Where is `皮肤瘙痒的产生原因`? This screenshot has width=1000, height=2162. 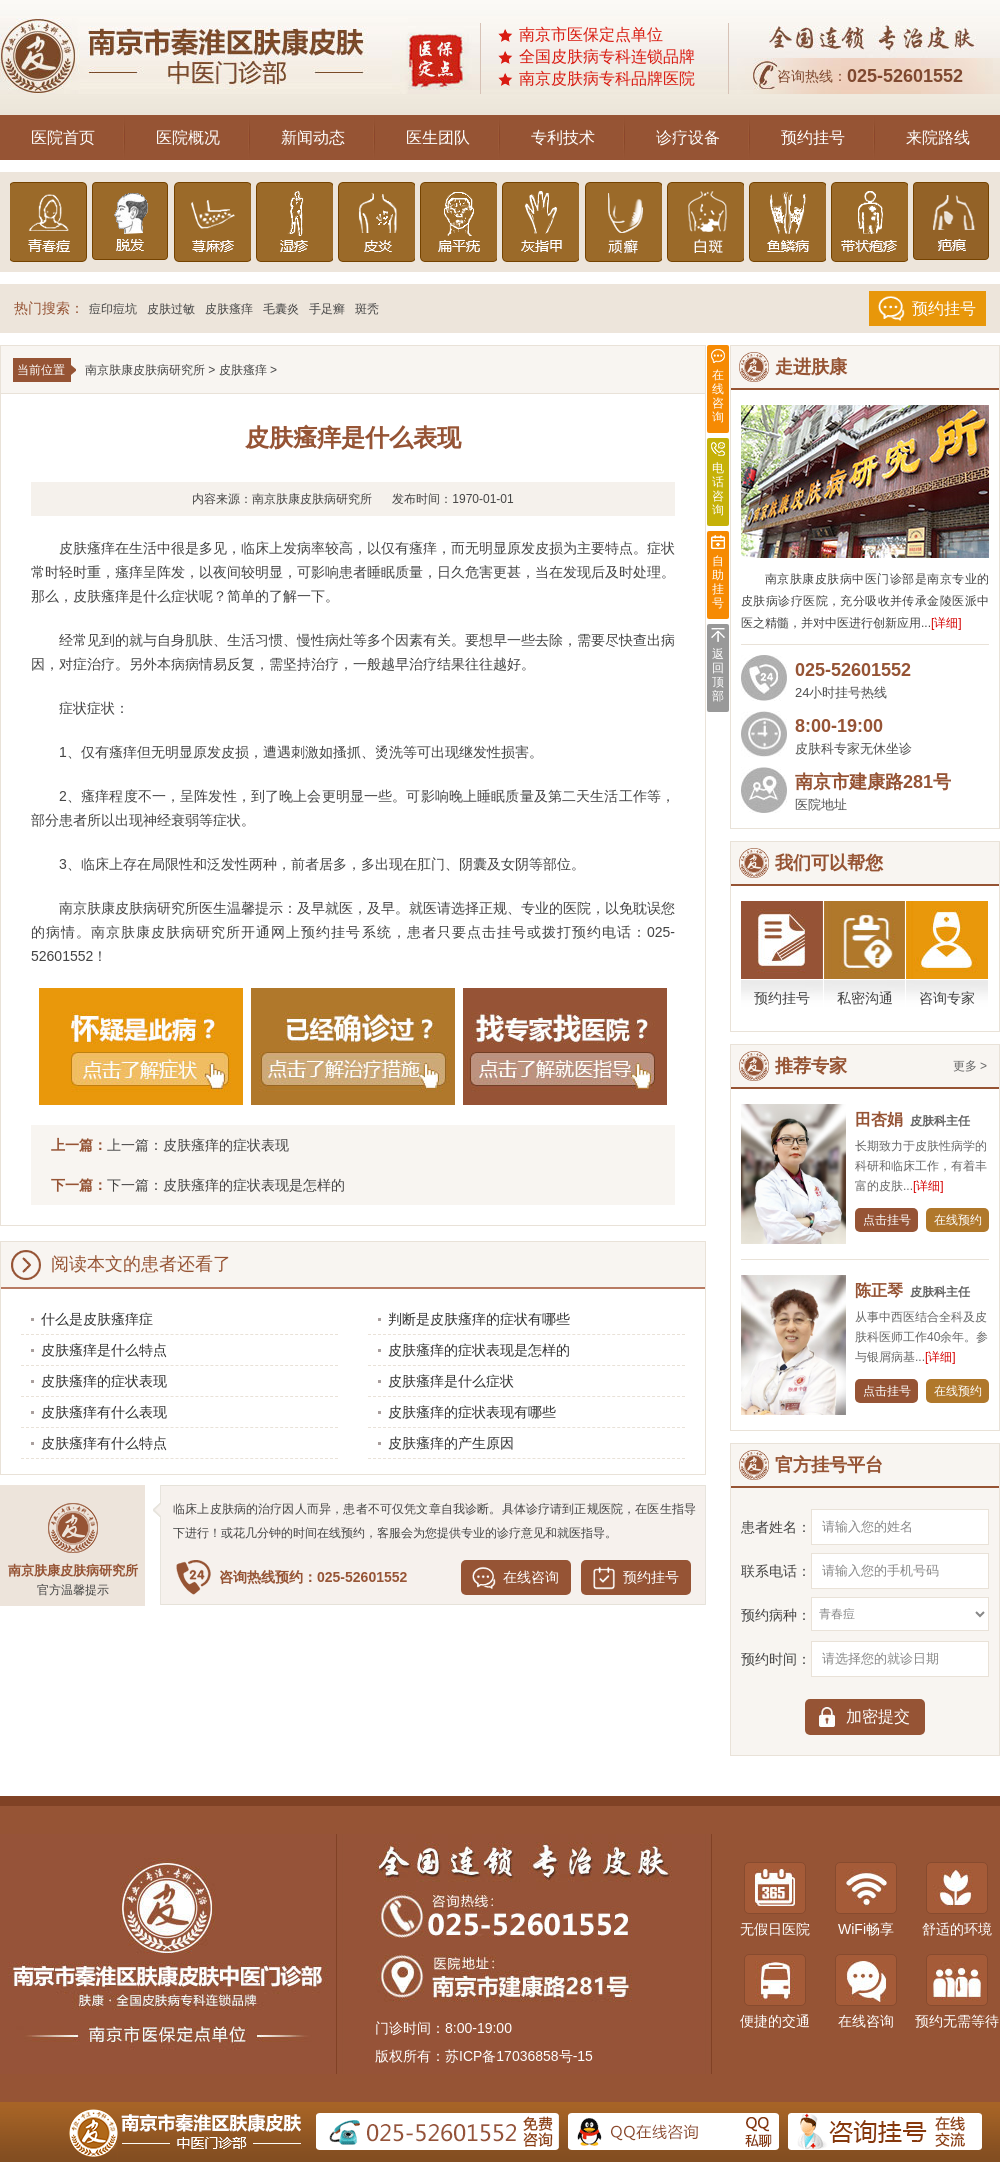 皮肤瘙痒的产生原因 is located at coordinates (451, 1443).